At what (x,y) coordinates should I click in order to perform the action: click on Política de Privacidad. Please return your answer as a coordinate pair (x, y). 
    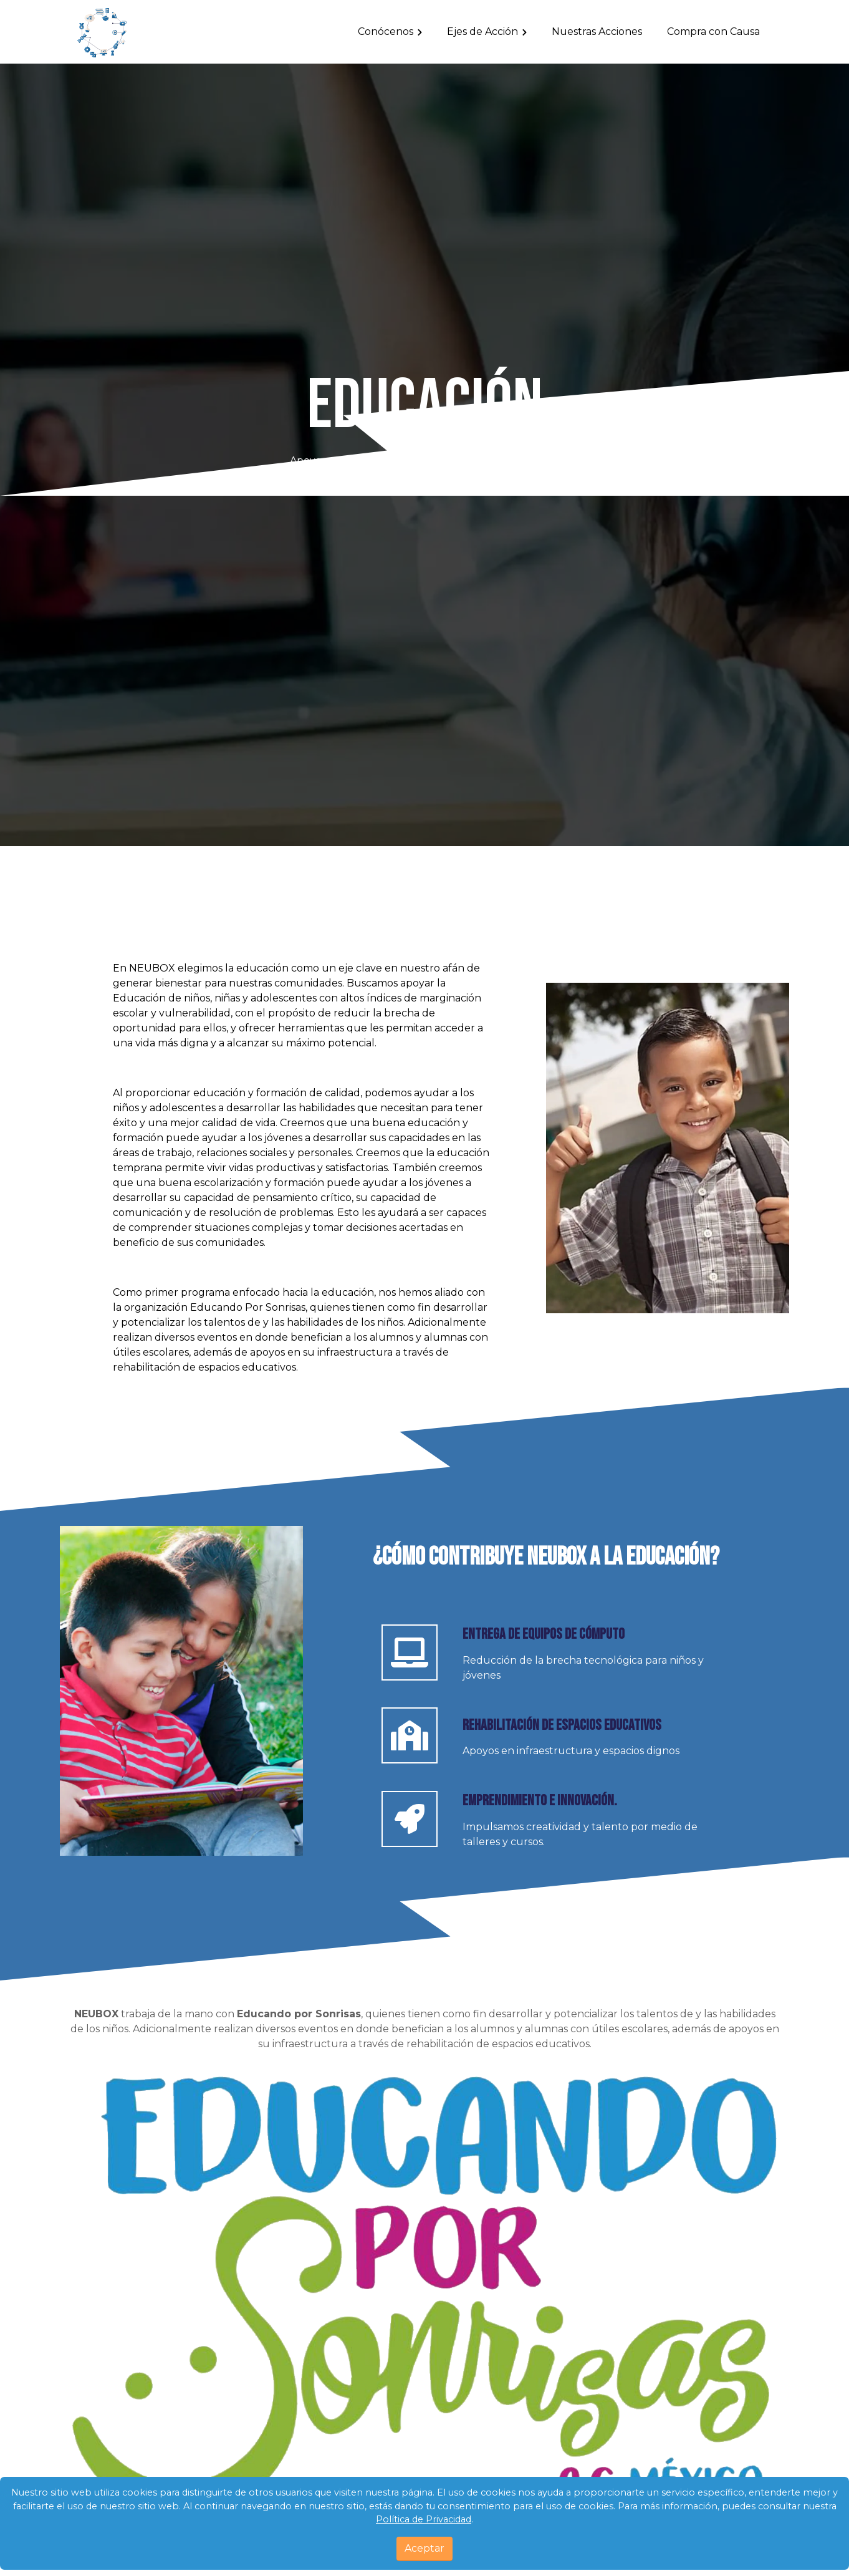
    Looking at the image, I should click on (423, 2519).